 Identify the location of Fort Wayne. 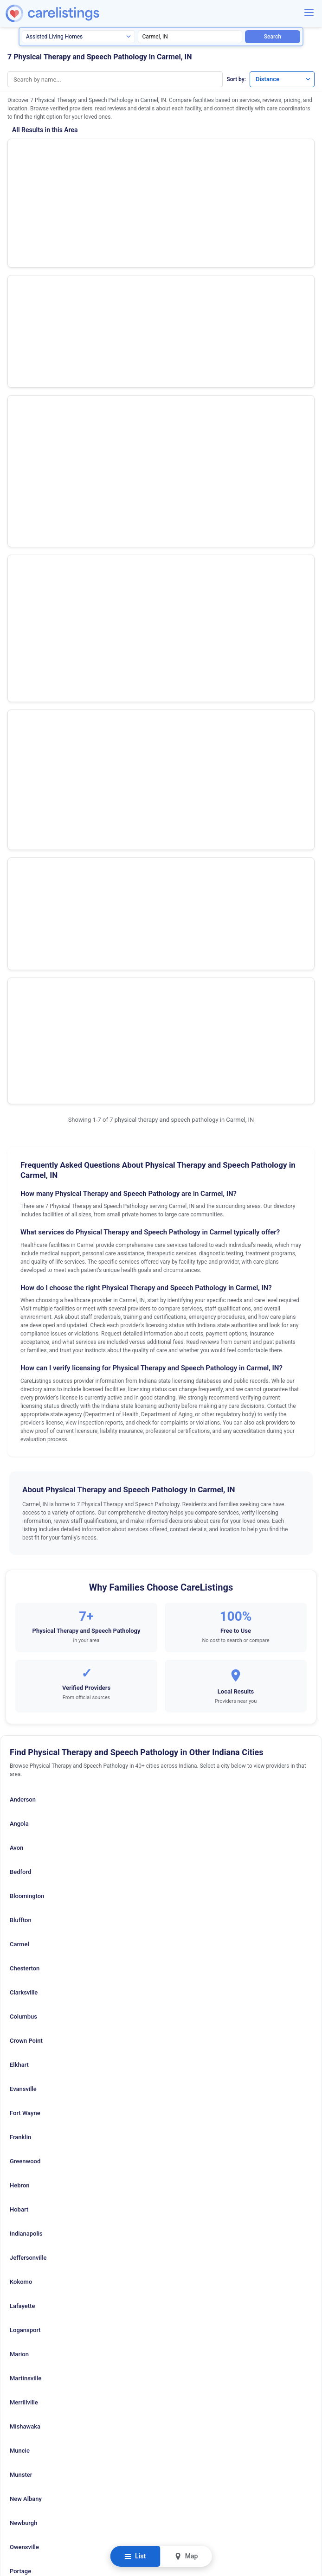
(25, 1490).